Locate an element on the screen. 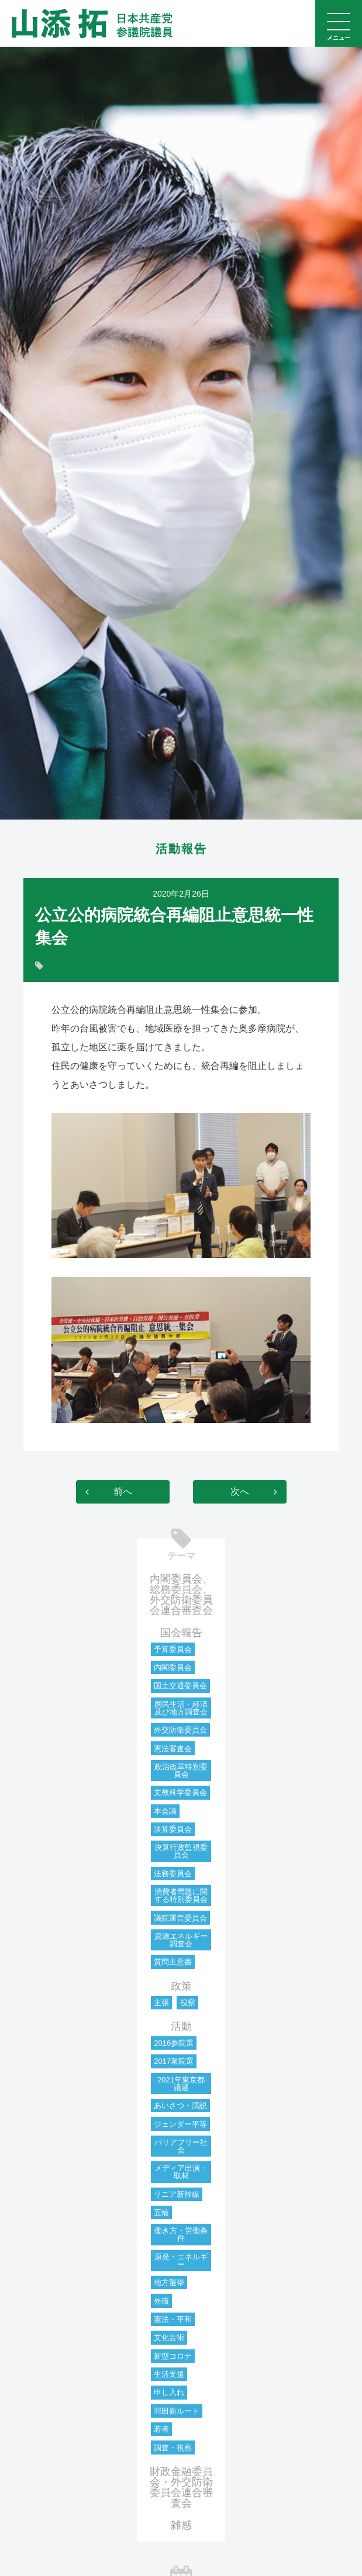 The image size is (362, 2576). 活動 is located at coordinates (181, 2026).